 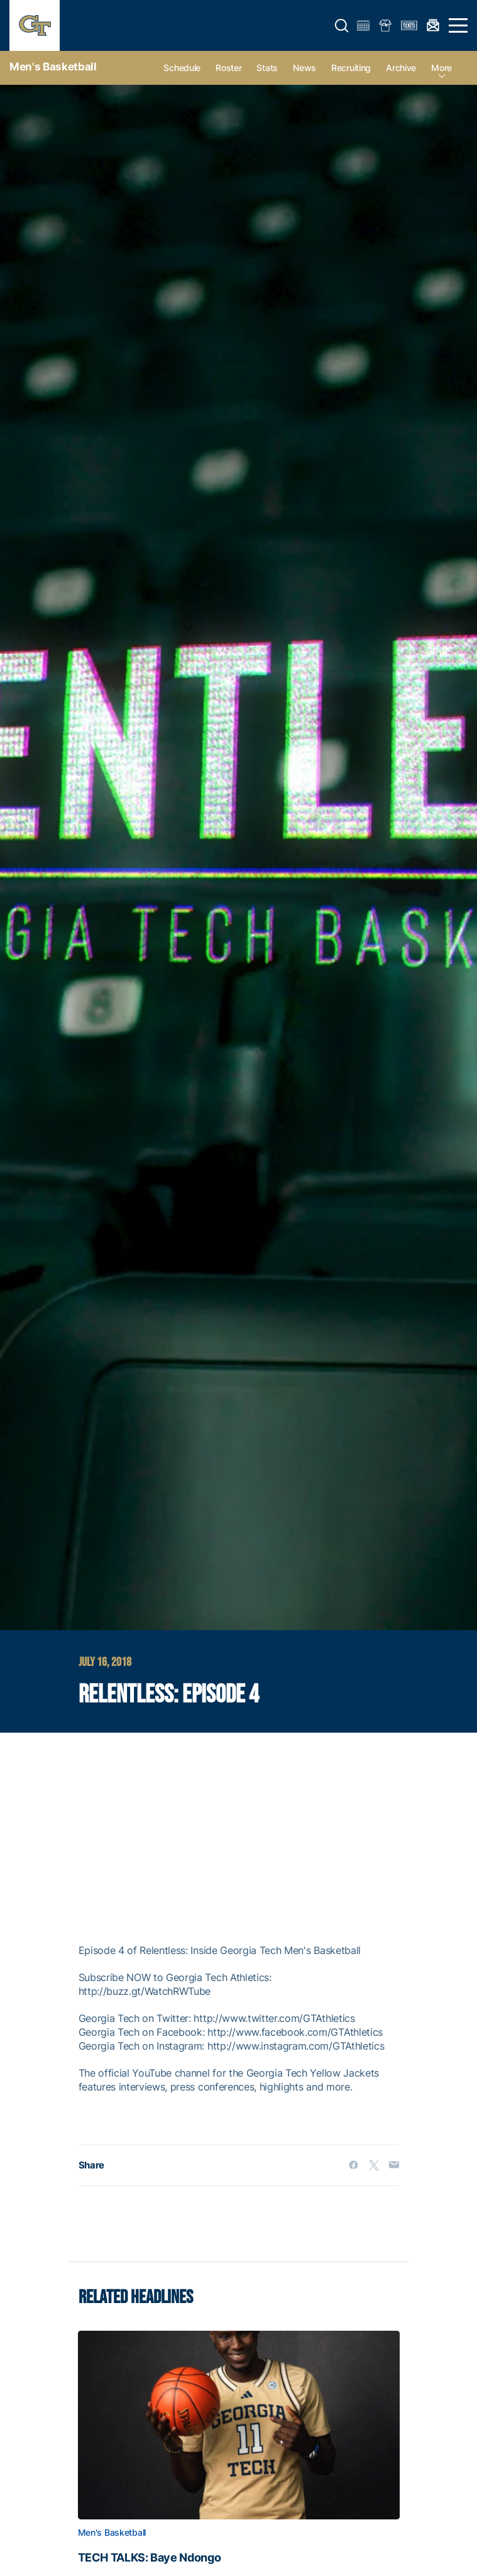 I want to click on Archive, so click(x=401, y=67).